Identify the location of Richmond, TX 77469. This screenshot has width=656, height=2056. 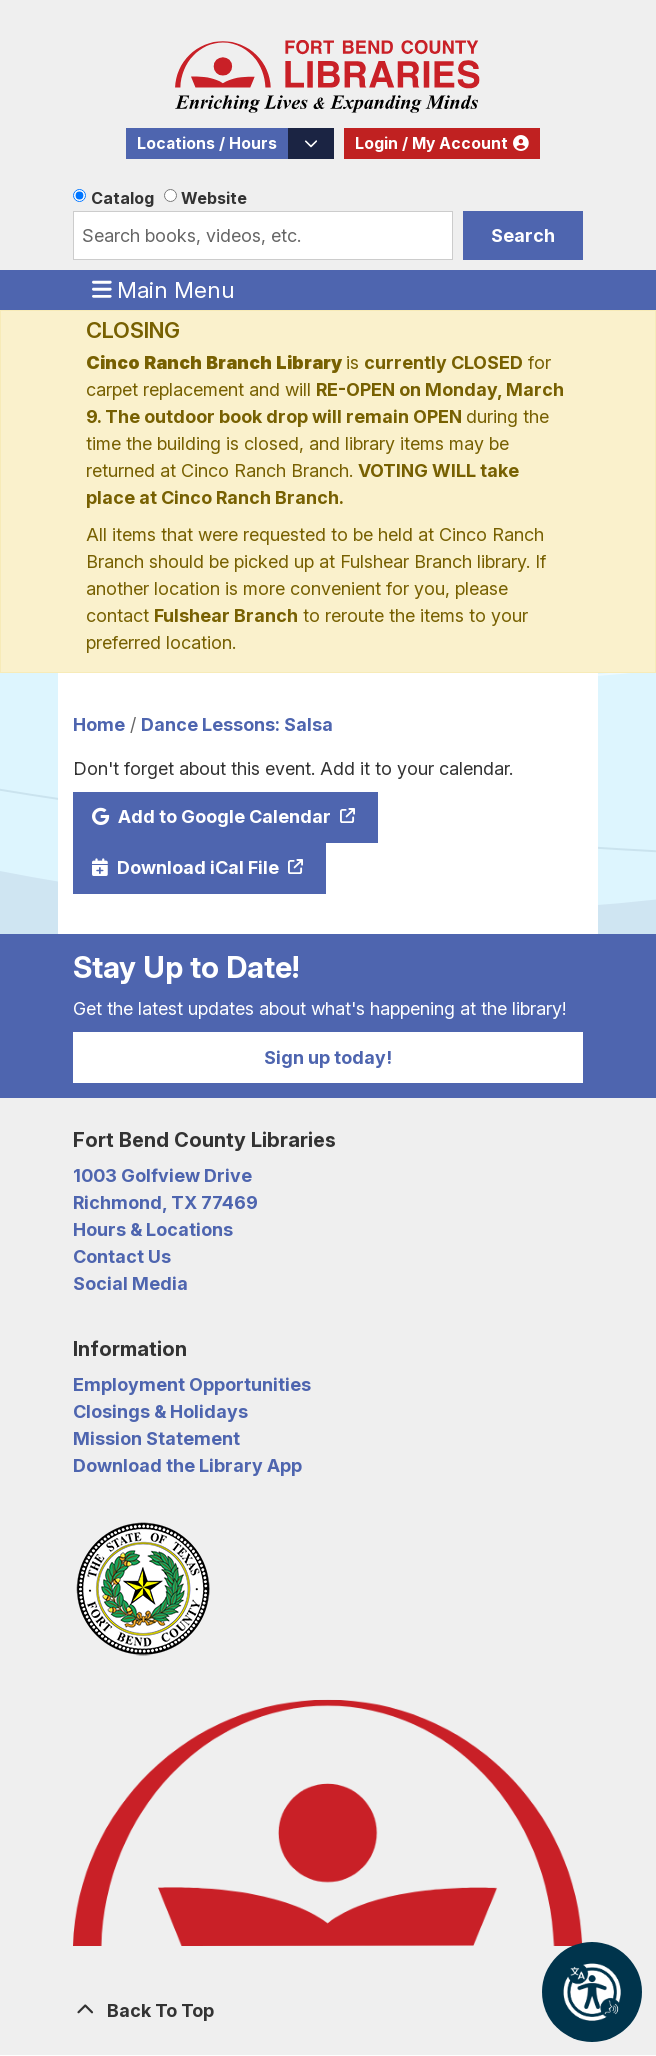
(165, 1202).